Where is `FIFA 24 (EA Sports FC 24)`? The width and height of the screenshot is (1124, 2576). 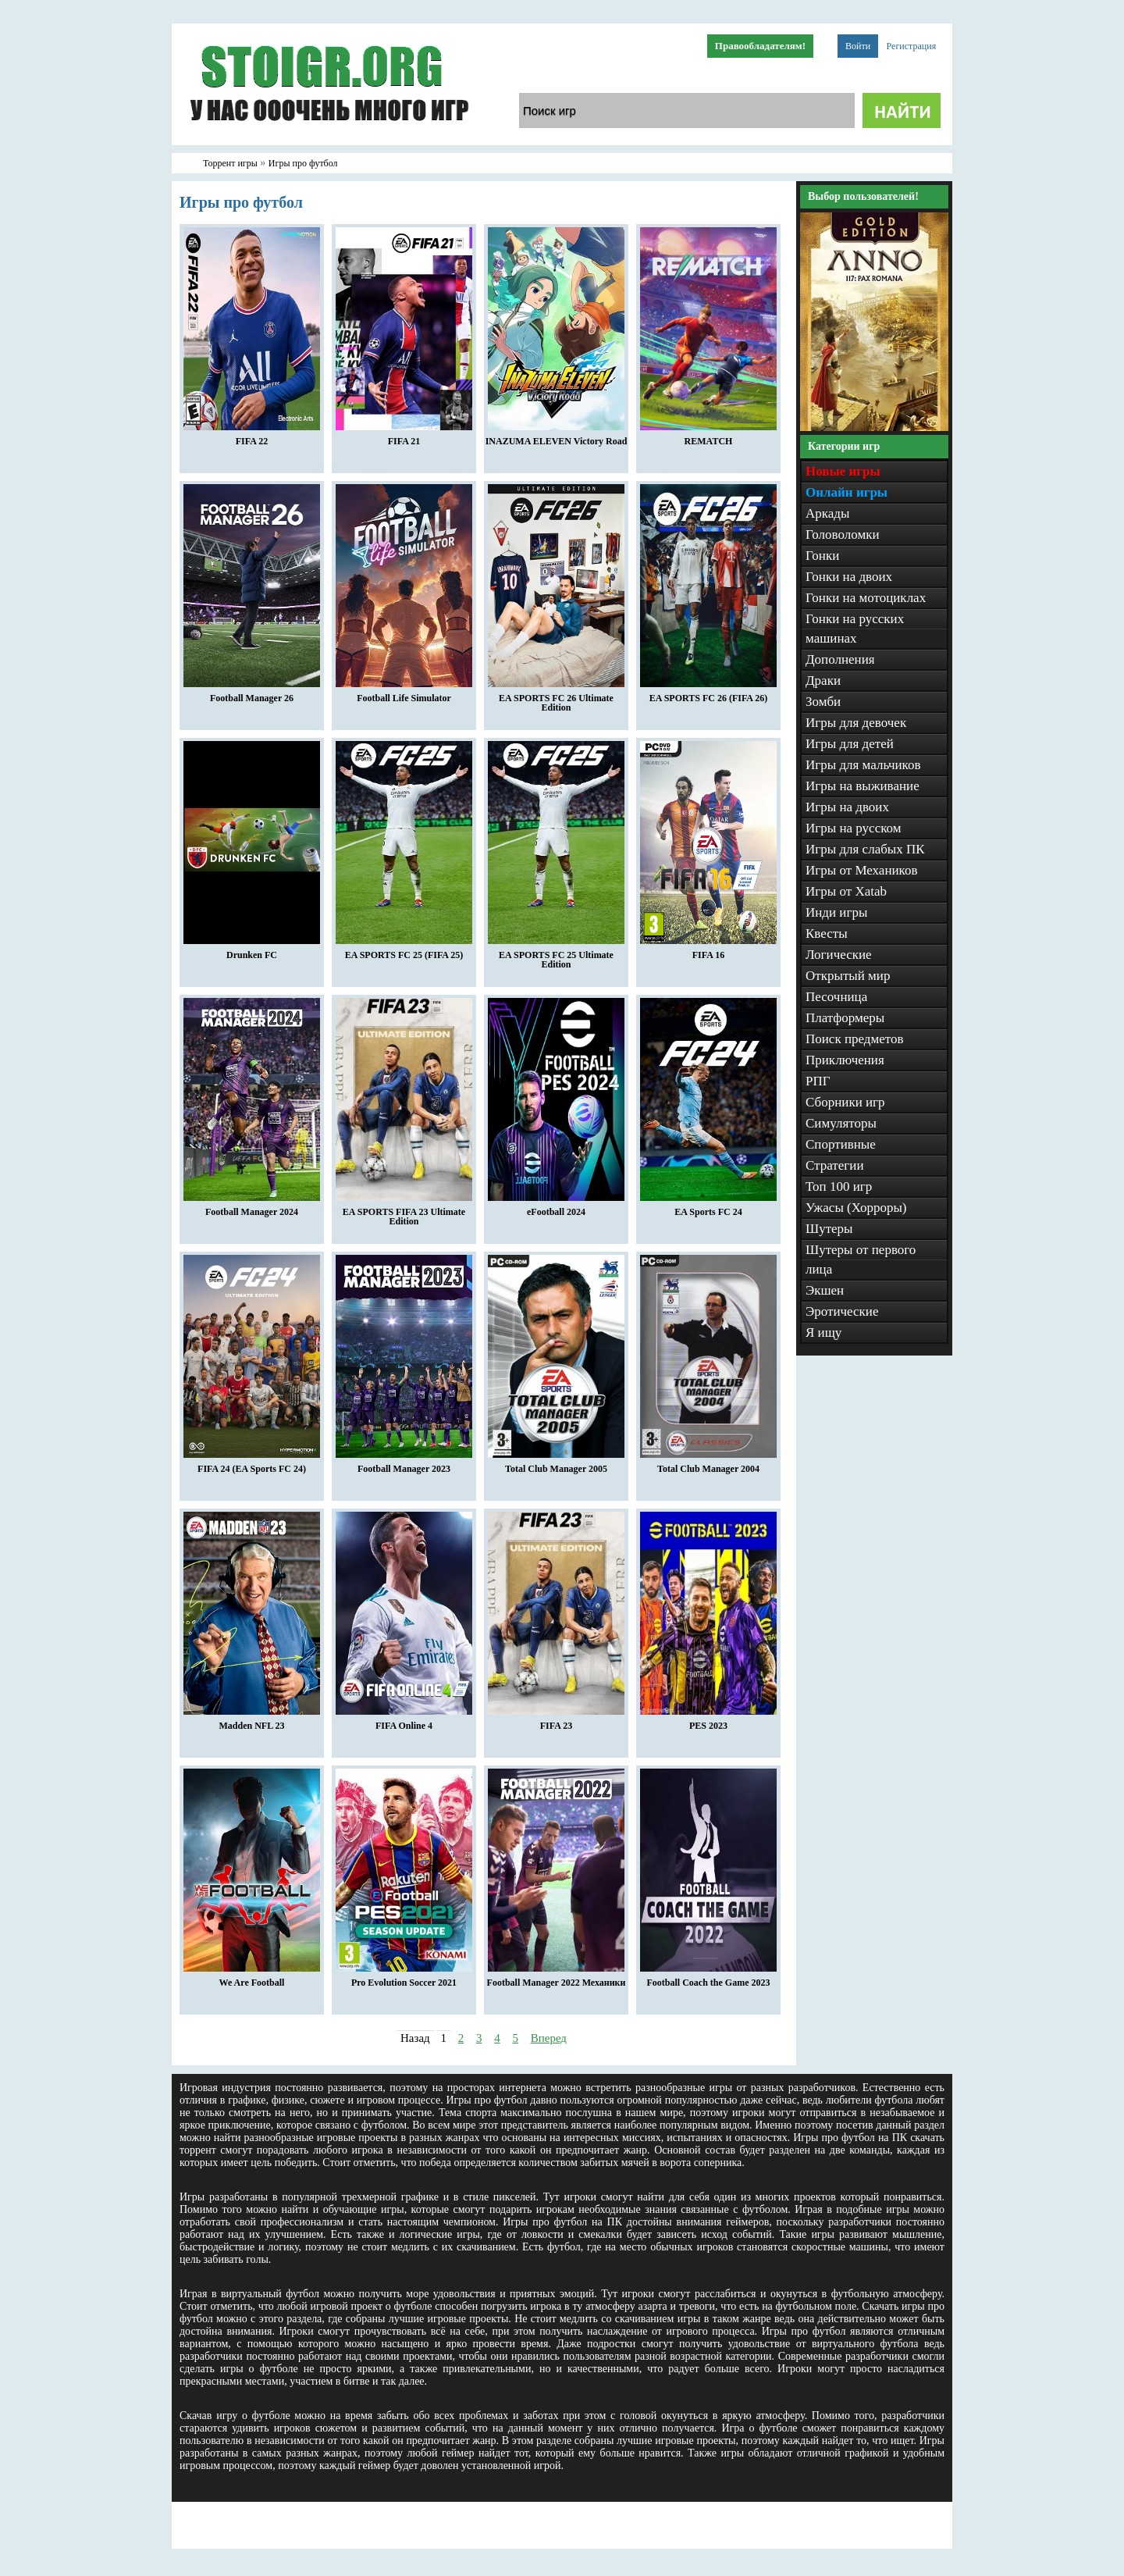 FIFA 24 (EA Sports FC 24) is located at coordinates (251, 1464).